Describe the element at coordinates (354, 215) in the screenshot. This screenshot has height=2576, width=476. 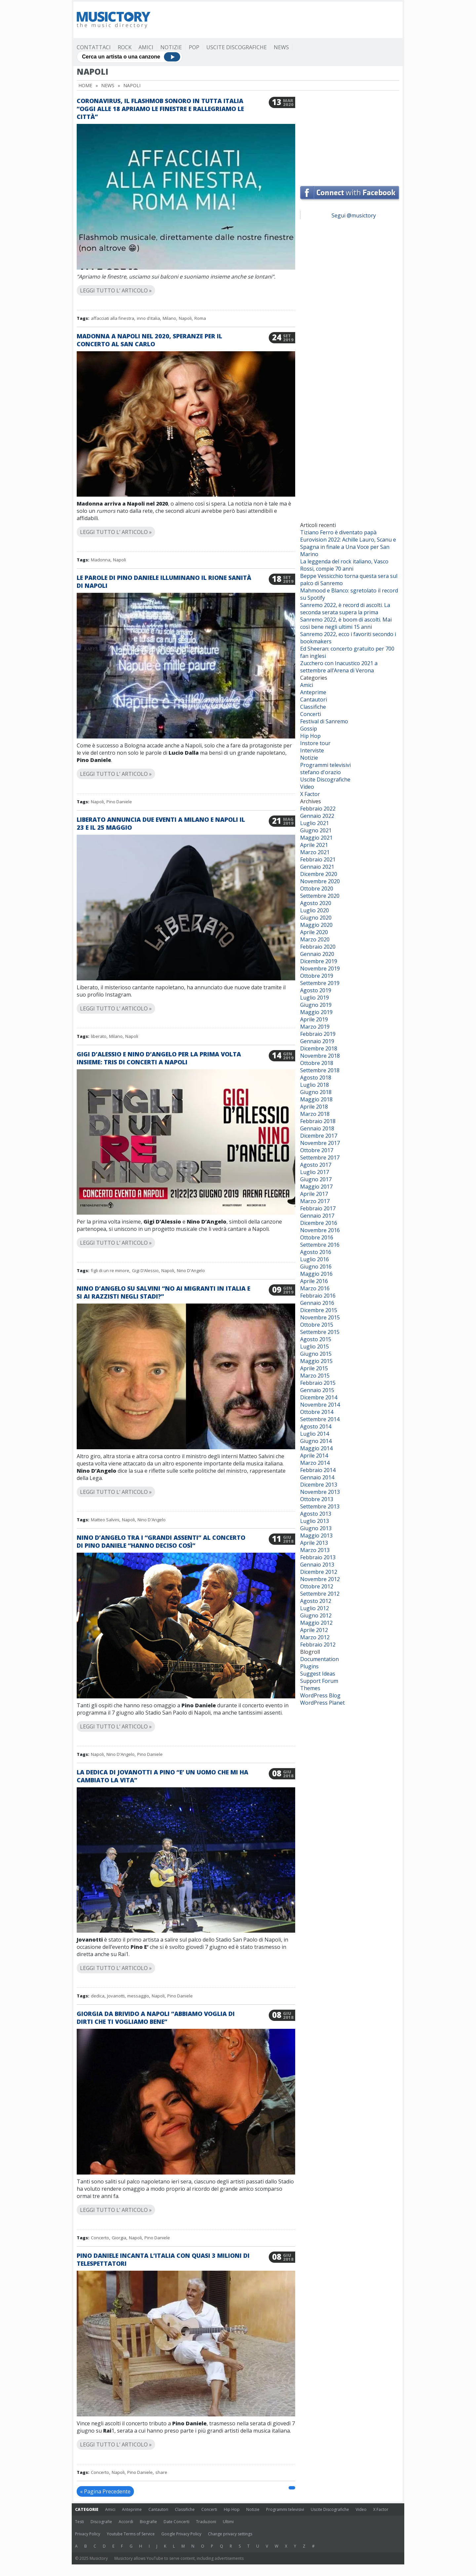
I see `Segui @musictory` at that location.